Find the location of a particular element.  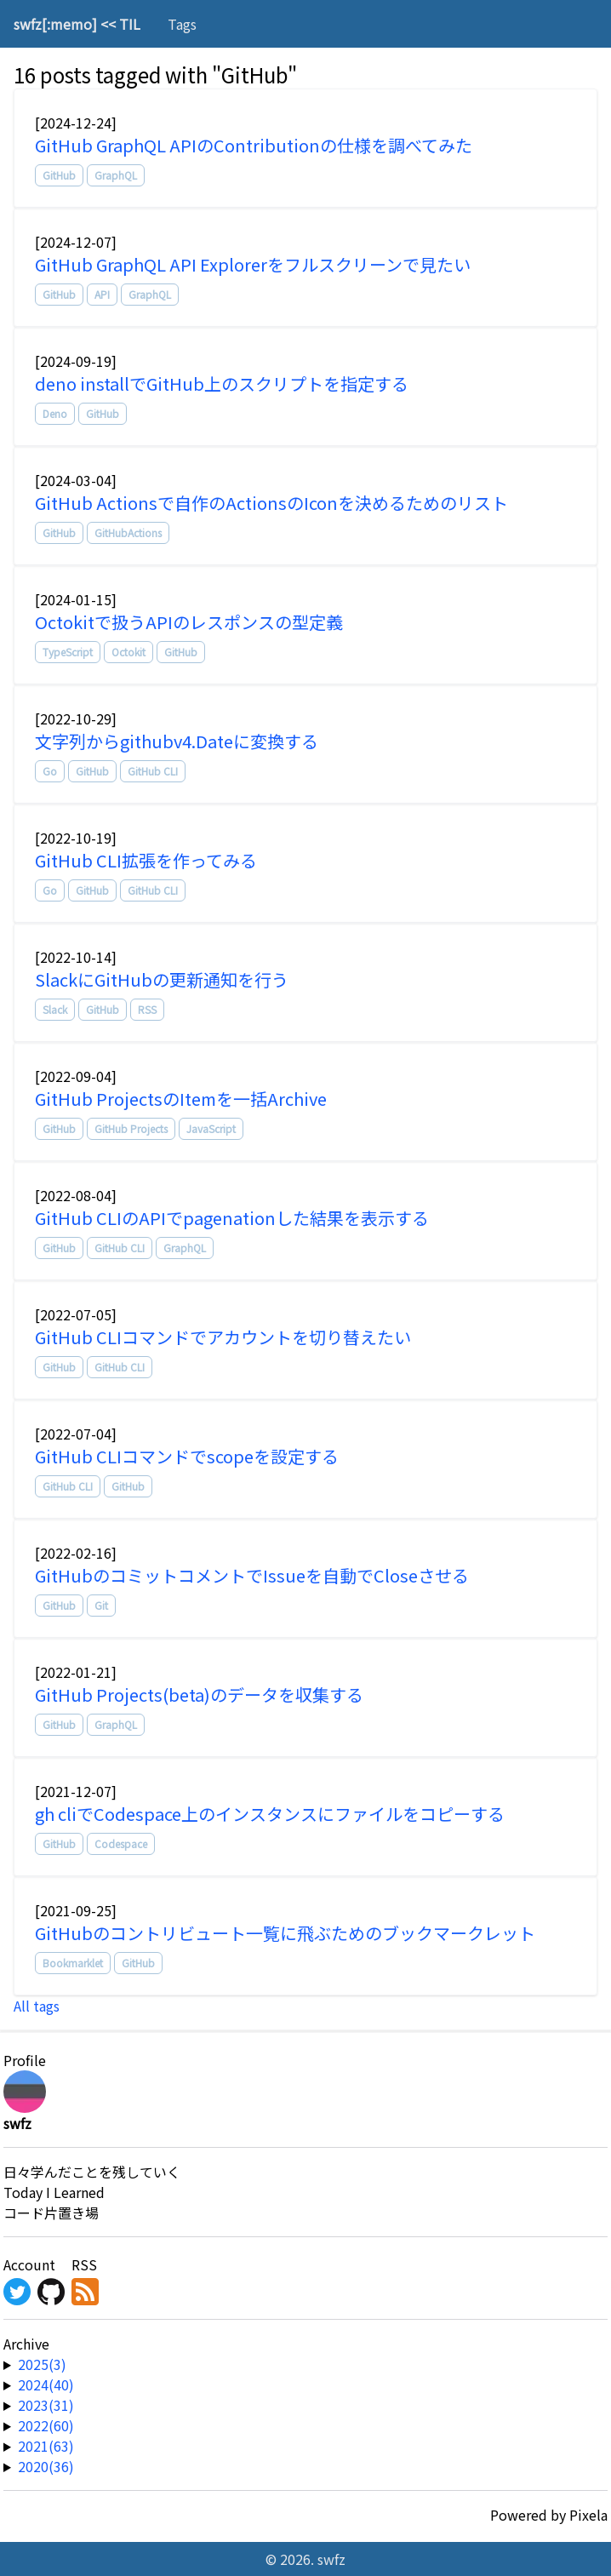

GitHub CLI拡張を作ってみる is located at coordinates (146, 860).